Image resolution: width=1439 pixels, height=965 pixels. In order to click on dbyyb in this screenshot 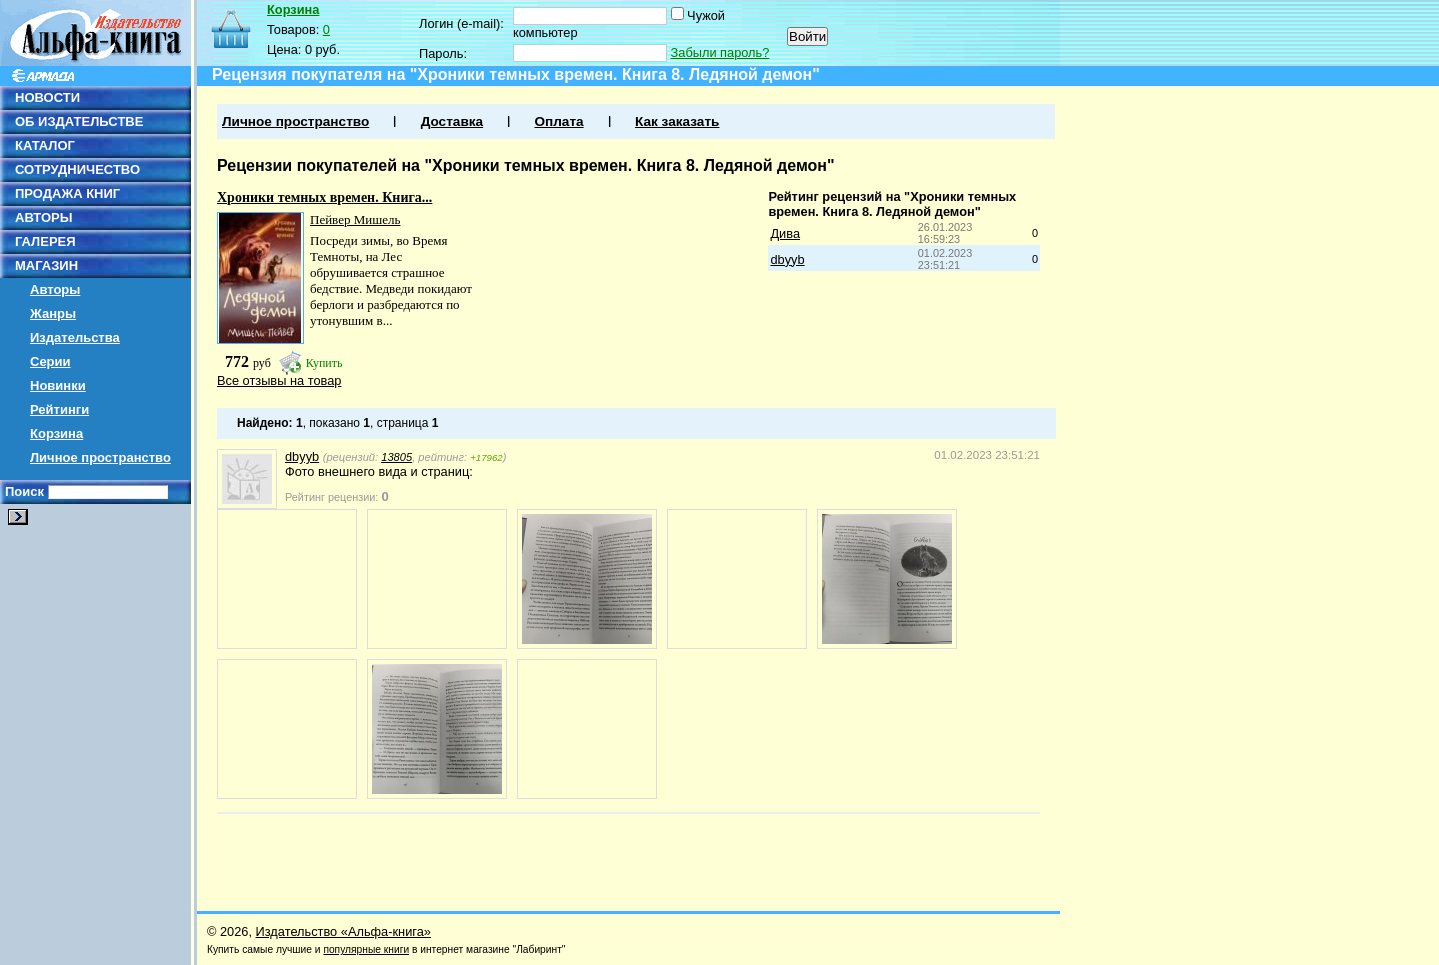, I will do `click(787, 259)`.